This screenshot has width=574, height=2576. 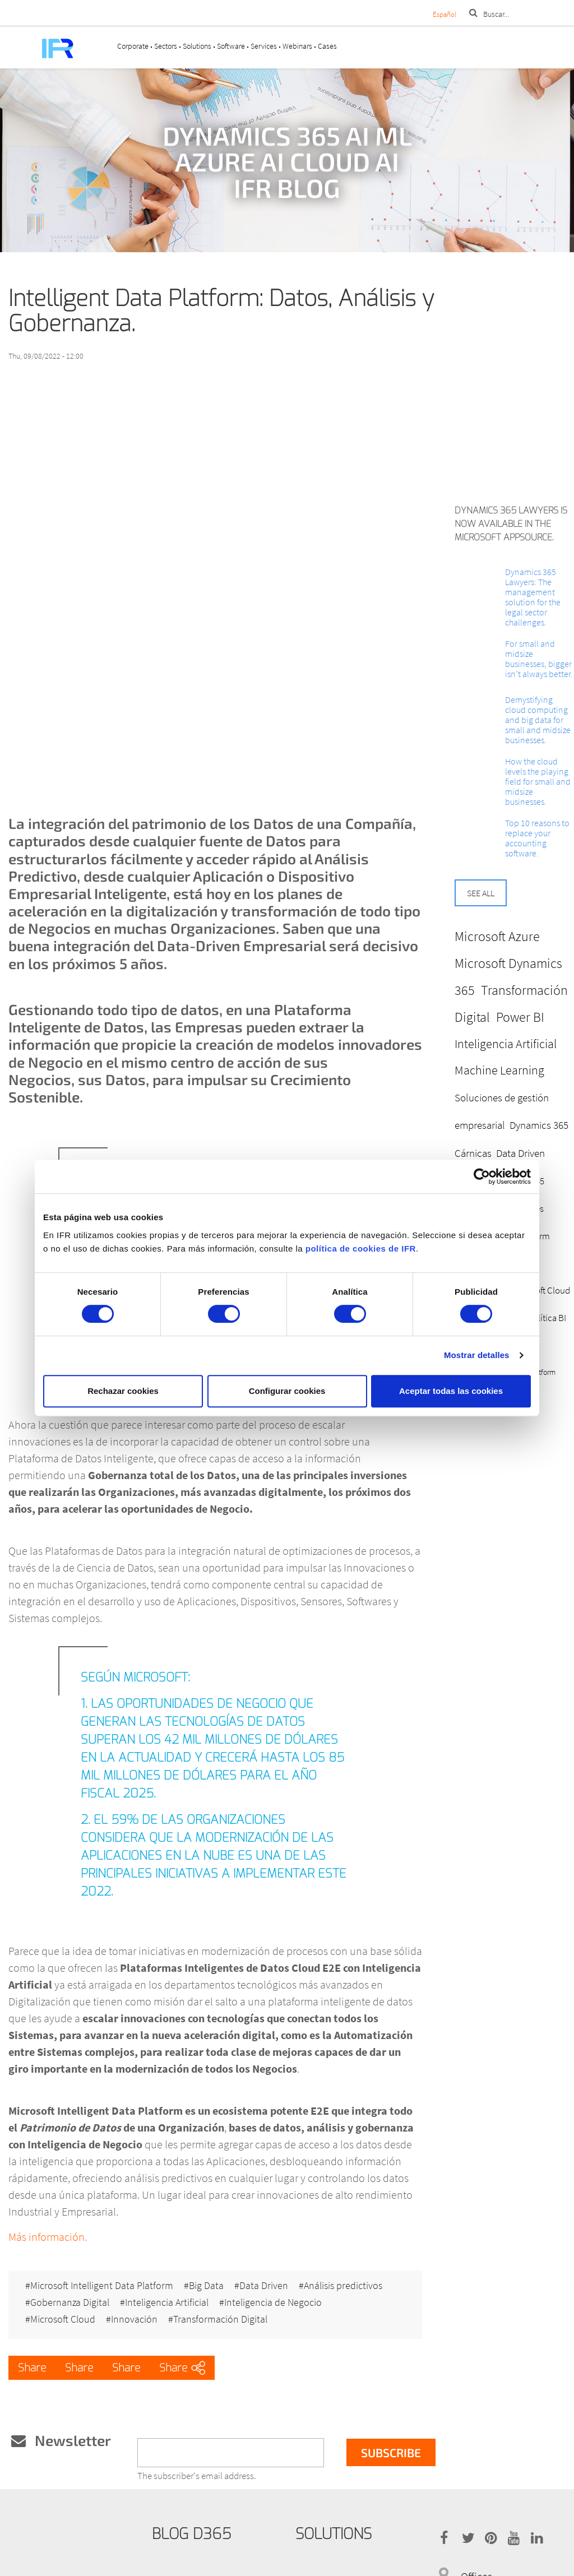 I want to click on Más información., so click(x=47, y=2237).